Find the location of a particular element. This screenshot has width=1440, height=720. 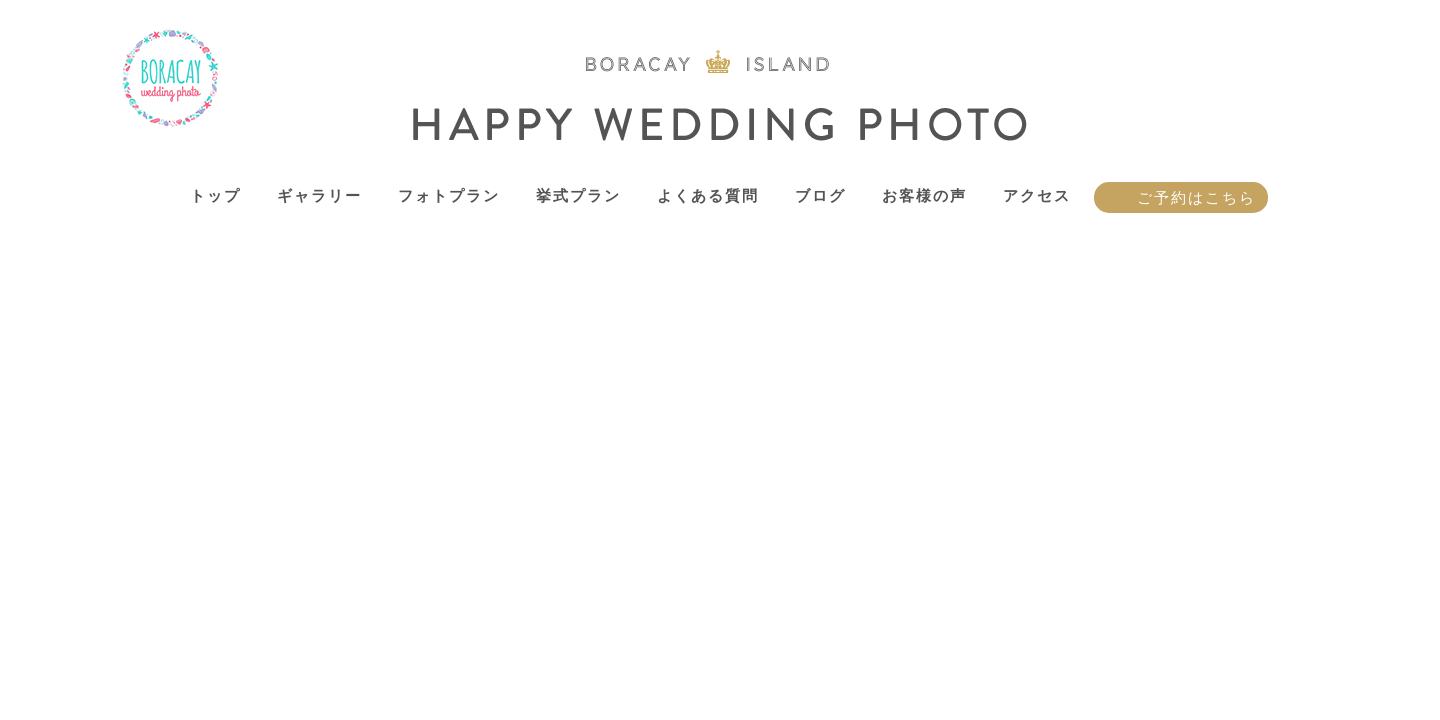

挙式プラン is located at coordinates (578, 195).